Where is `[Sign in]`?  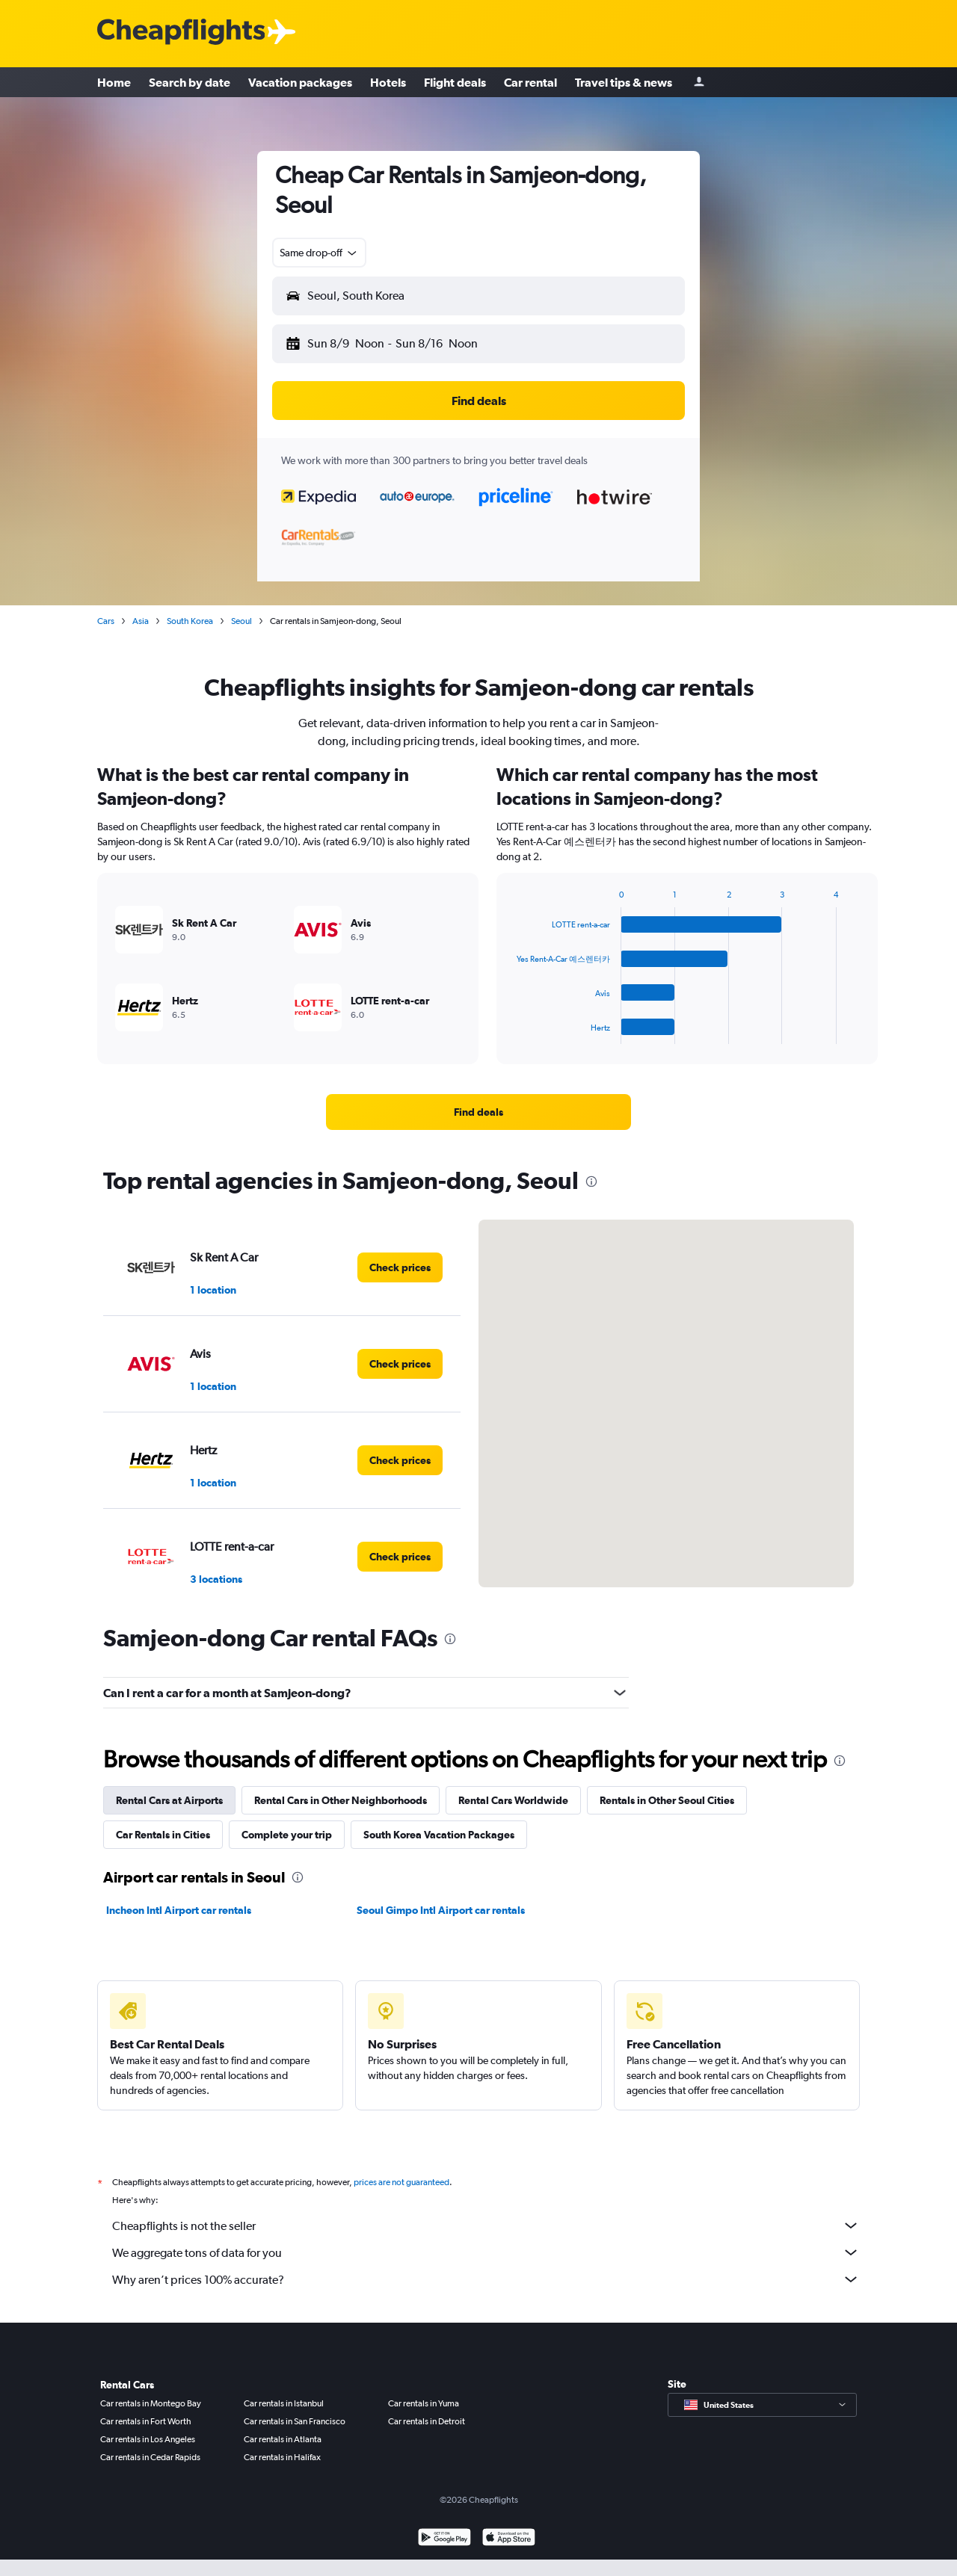
[Sign in] is located at coordinates (699, 82).